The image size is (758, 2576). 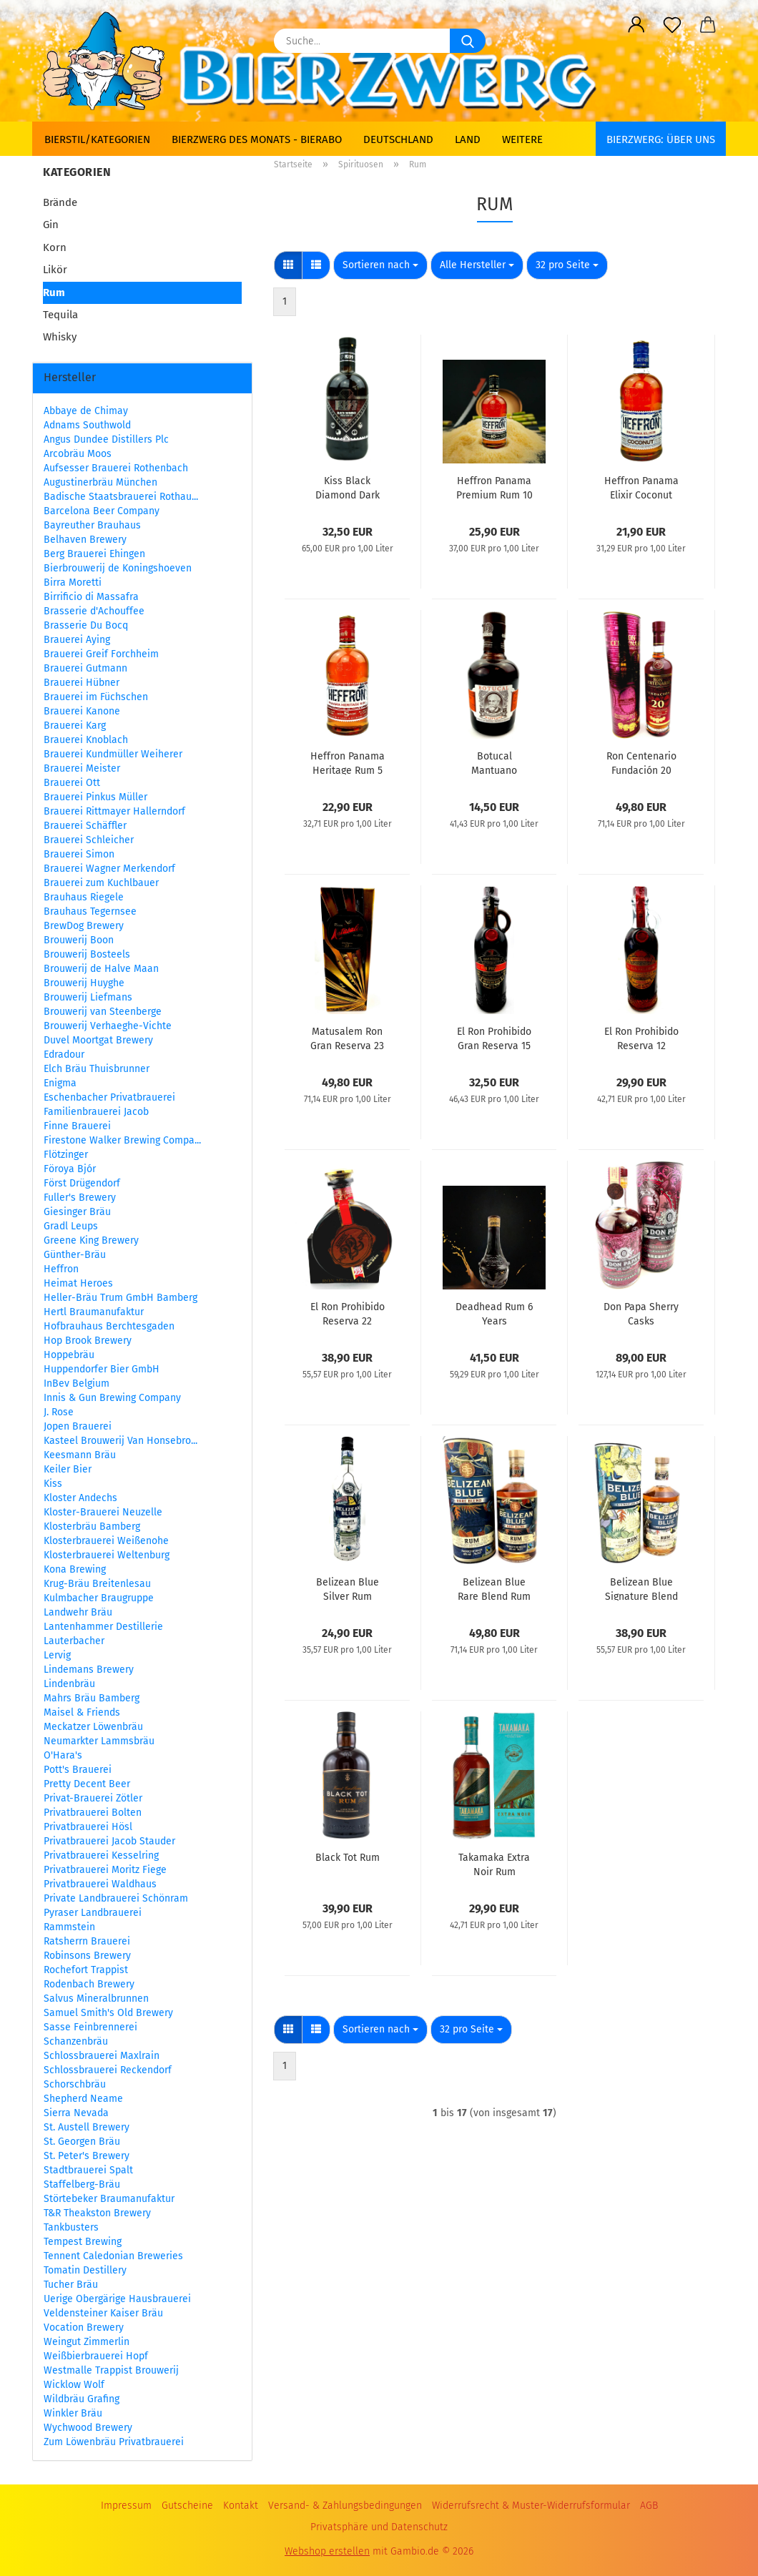 I want to click on Klosterbrauerei Weltenburg, so click(x=106, y=1555).